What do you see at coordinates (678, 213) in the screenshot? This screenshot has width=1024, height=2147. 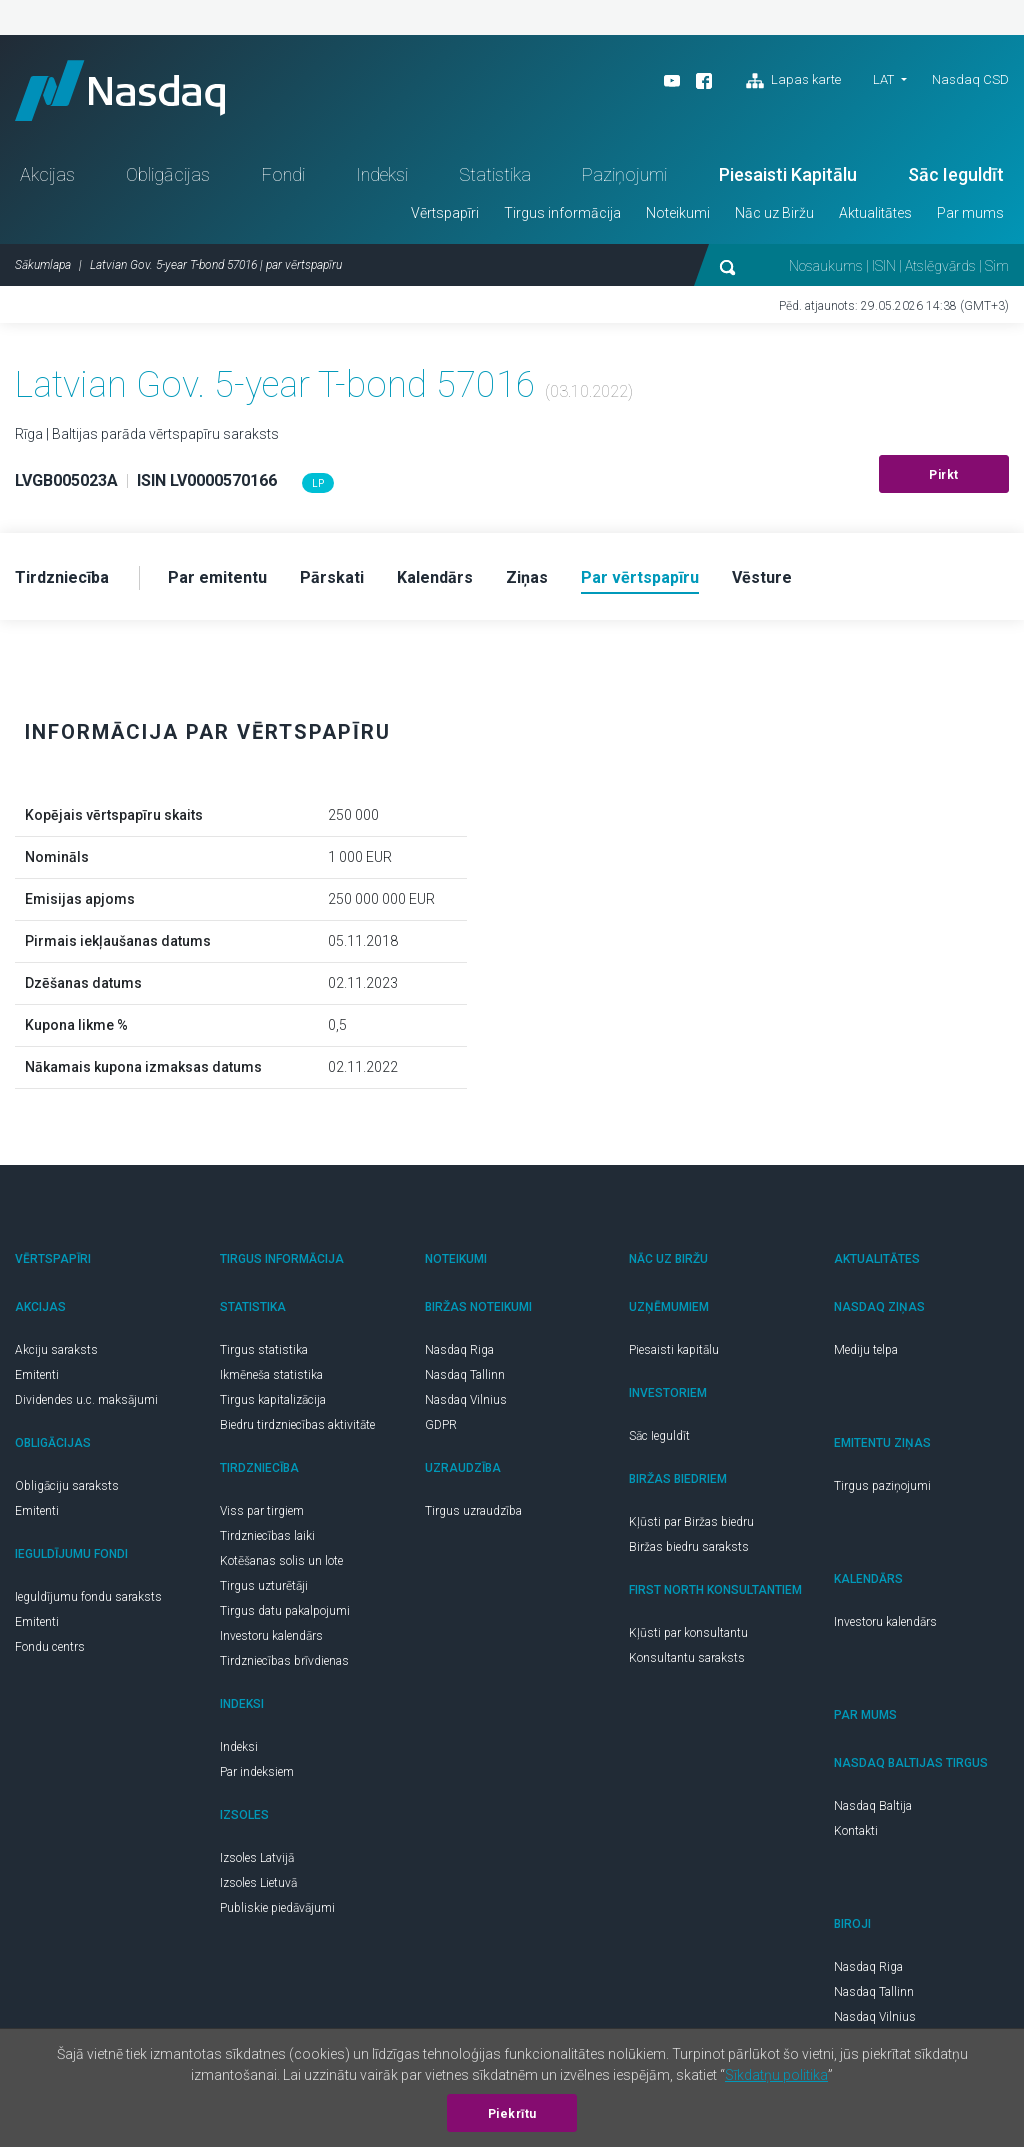 I see `Noteikumi` at bounding box center [678, 213].